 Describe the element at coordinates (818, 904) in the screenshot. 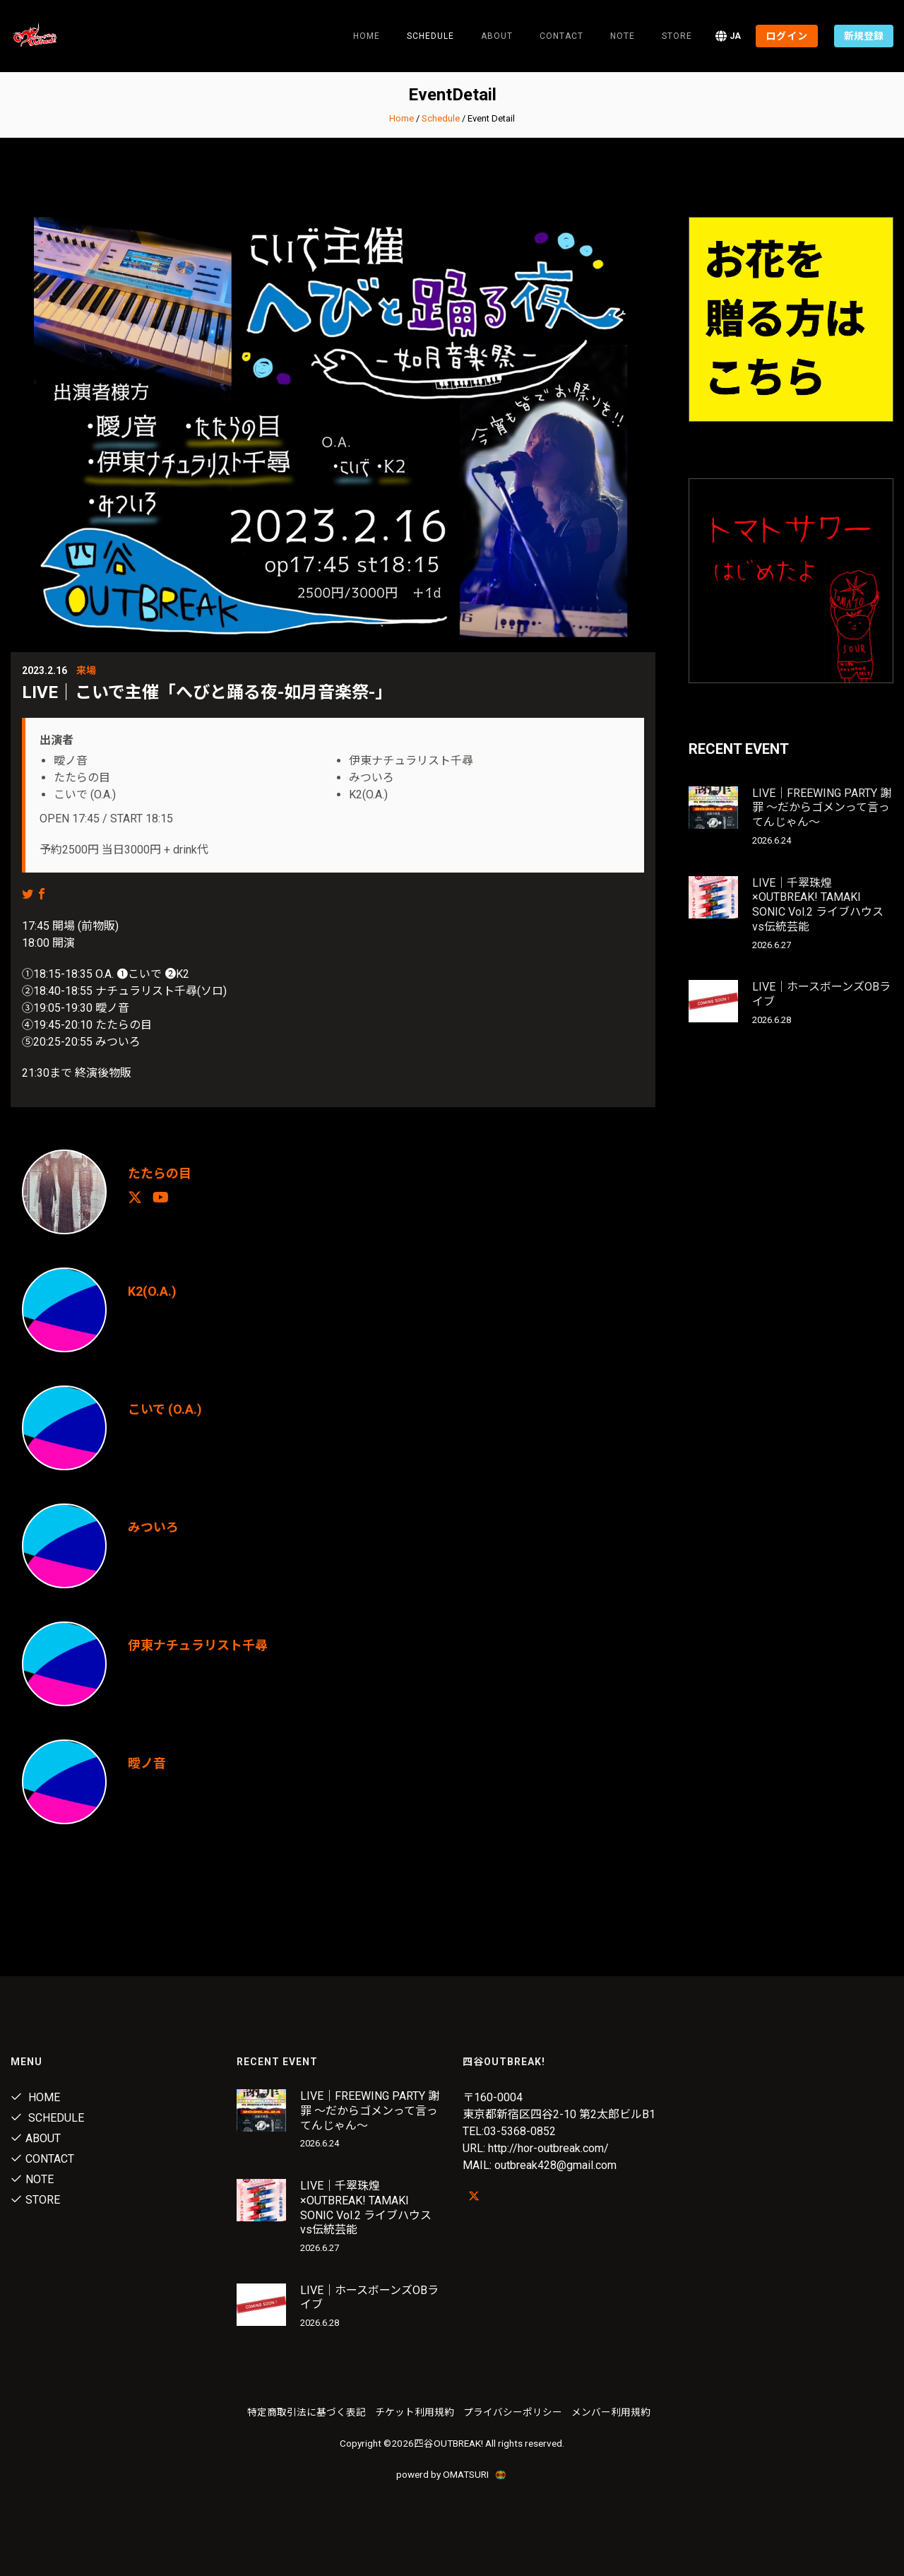

I see `LIVE｜千翠珠煌×OUTBREAK! TAMAKI SONIC Vol.2 ライブハウスvs伝統芸能` at that location.